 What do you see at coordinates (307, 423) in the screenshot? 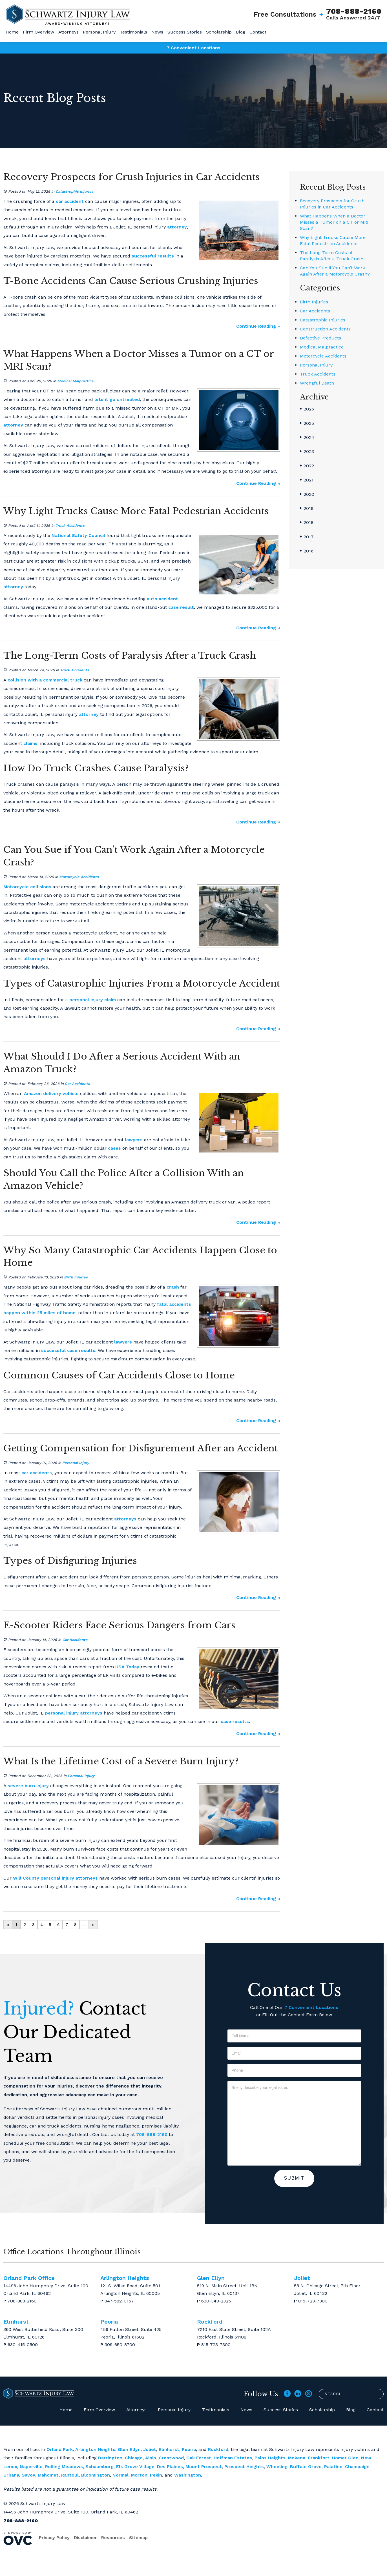
I see `2025` at bounding box center [307, 423].